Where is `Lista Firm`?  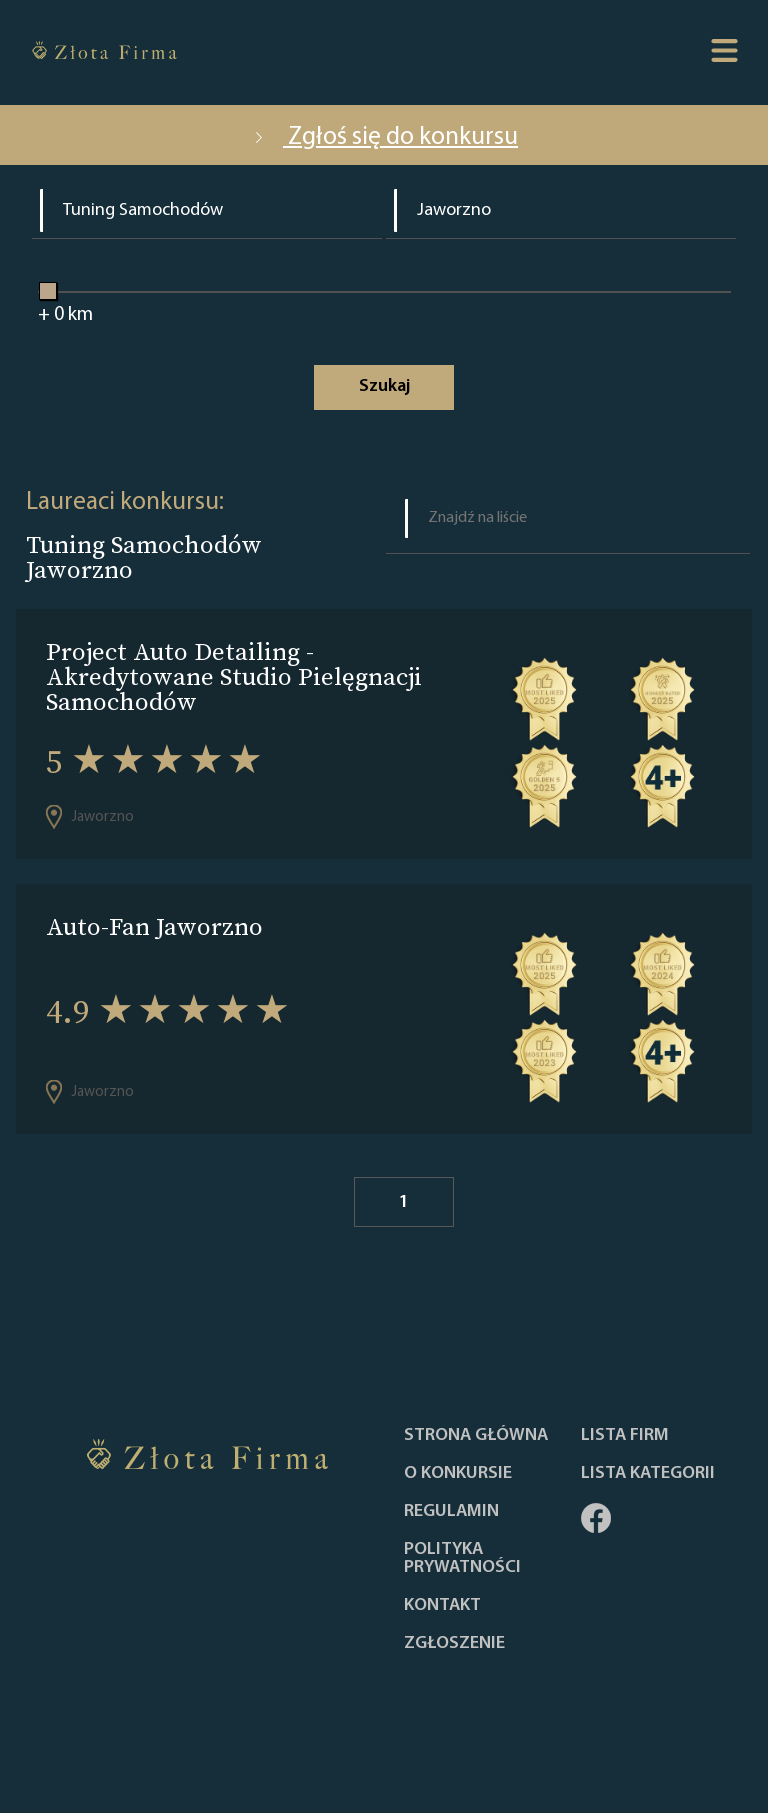
Lista Firm is located at coordinates (625, 1436).